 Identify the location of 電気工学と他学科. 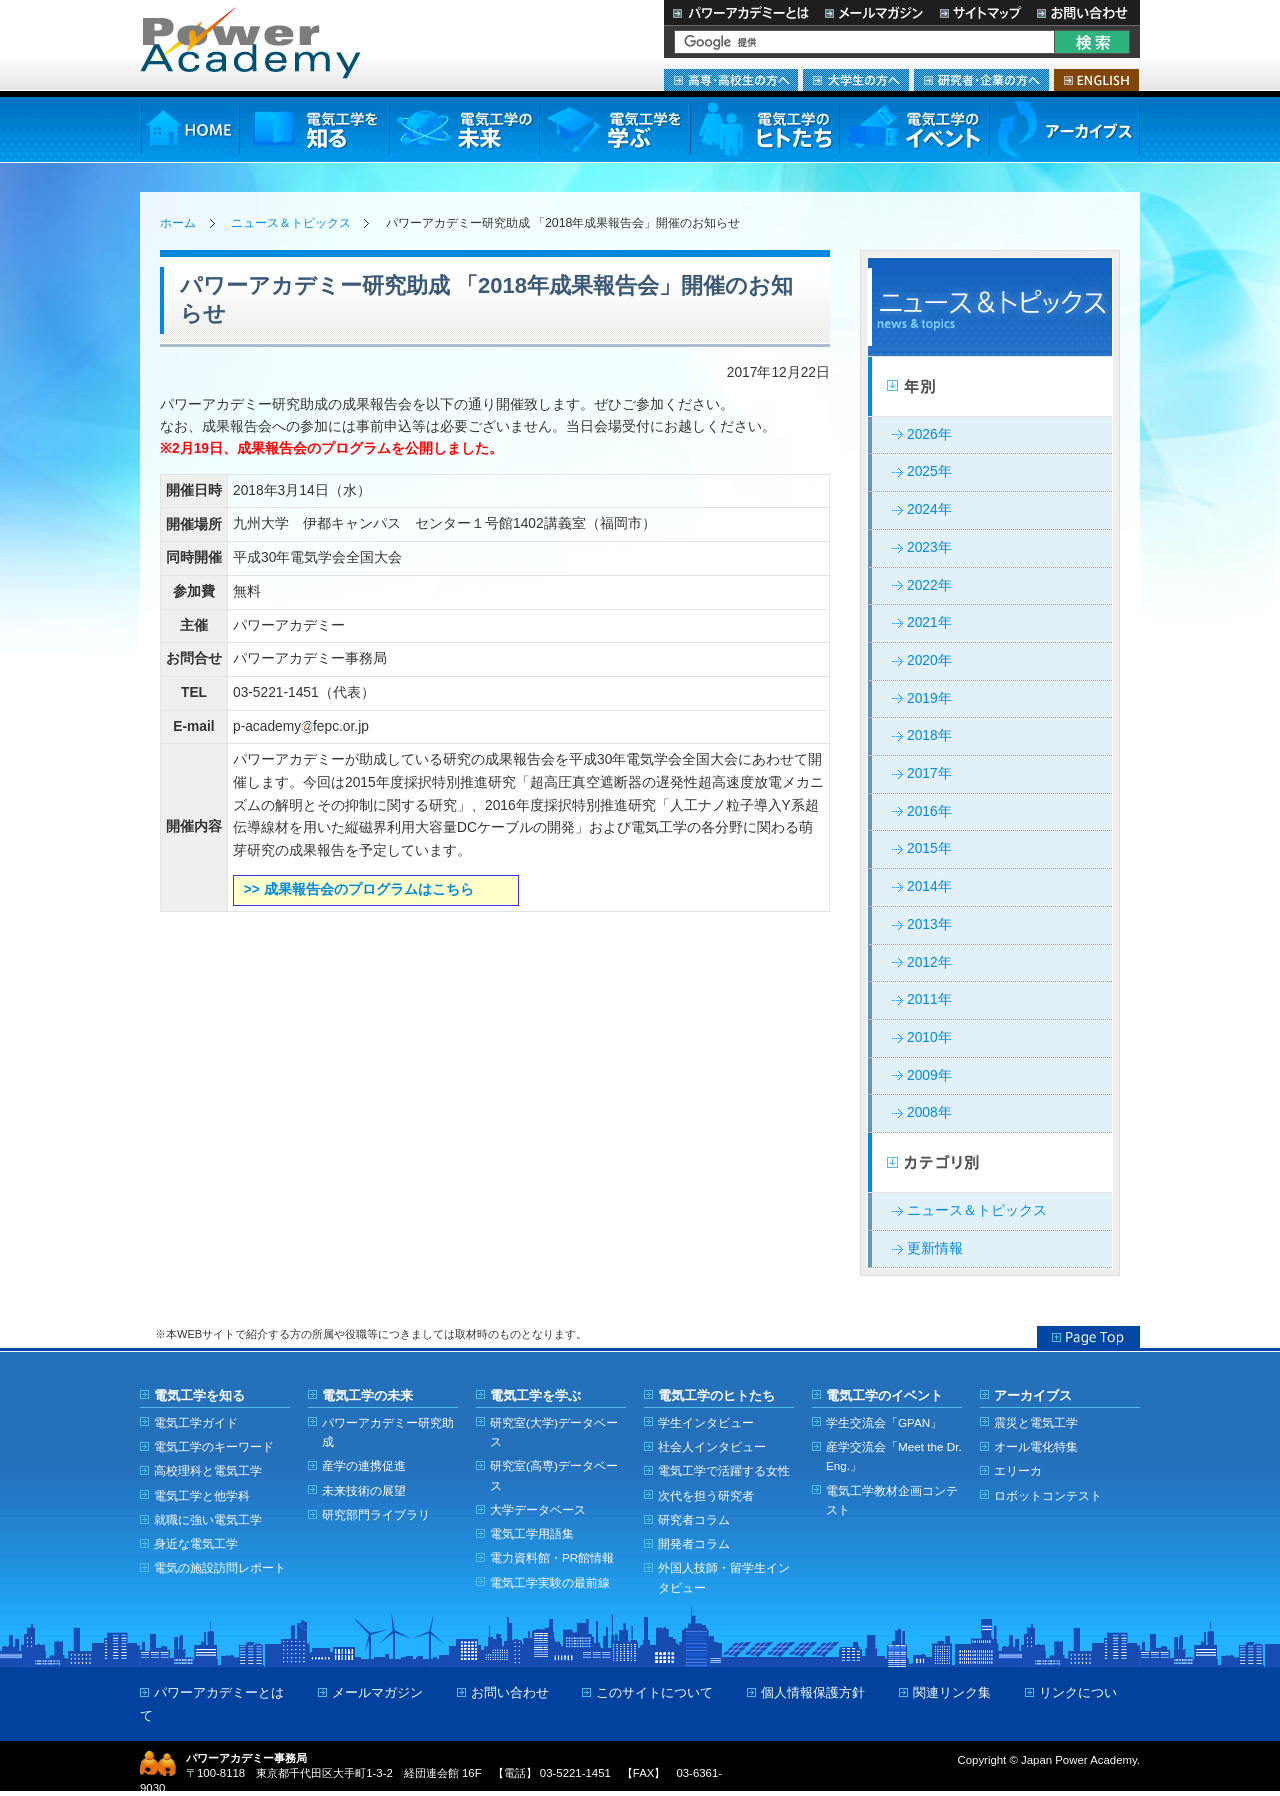
(202, 1495).